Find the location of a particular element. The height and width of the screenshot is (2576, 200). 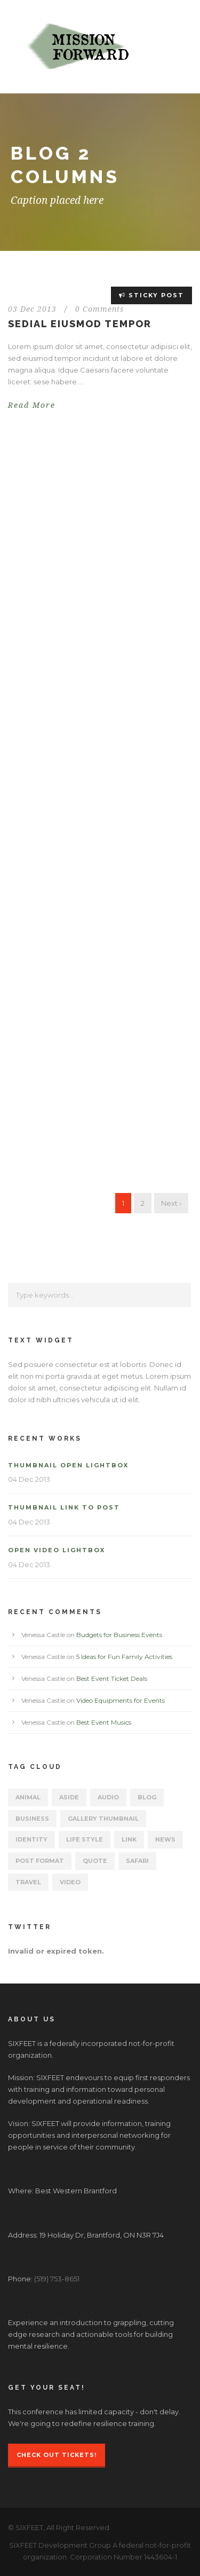

Video [Video (2 items)] is located at coordinates (70, 1882).